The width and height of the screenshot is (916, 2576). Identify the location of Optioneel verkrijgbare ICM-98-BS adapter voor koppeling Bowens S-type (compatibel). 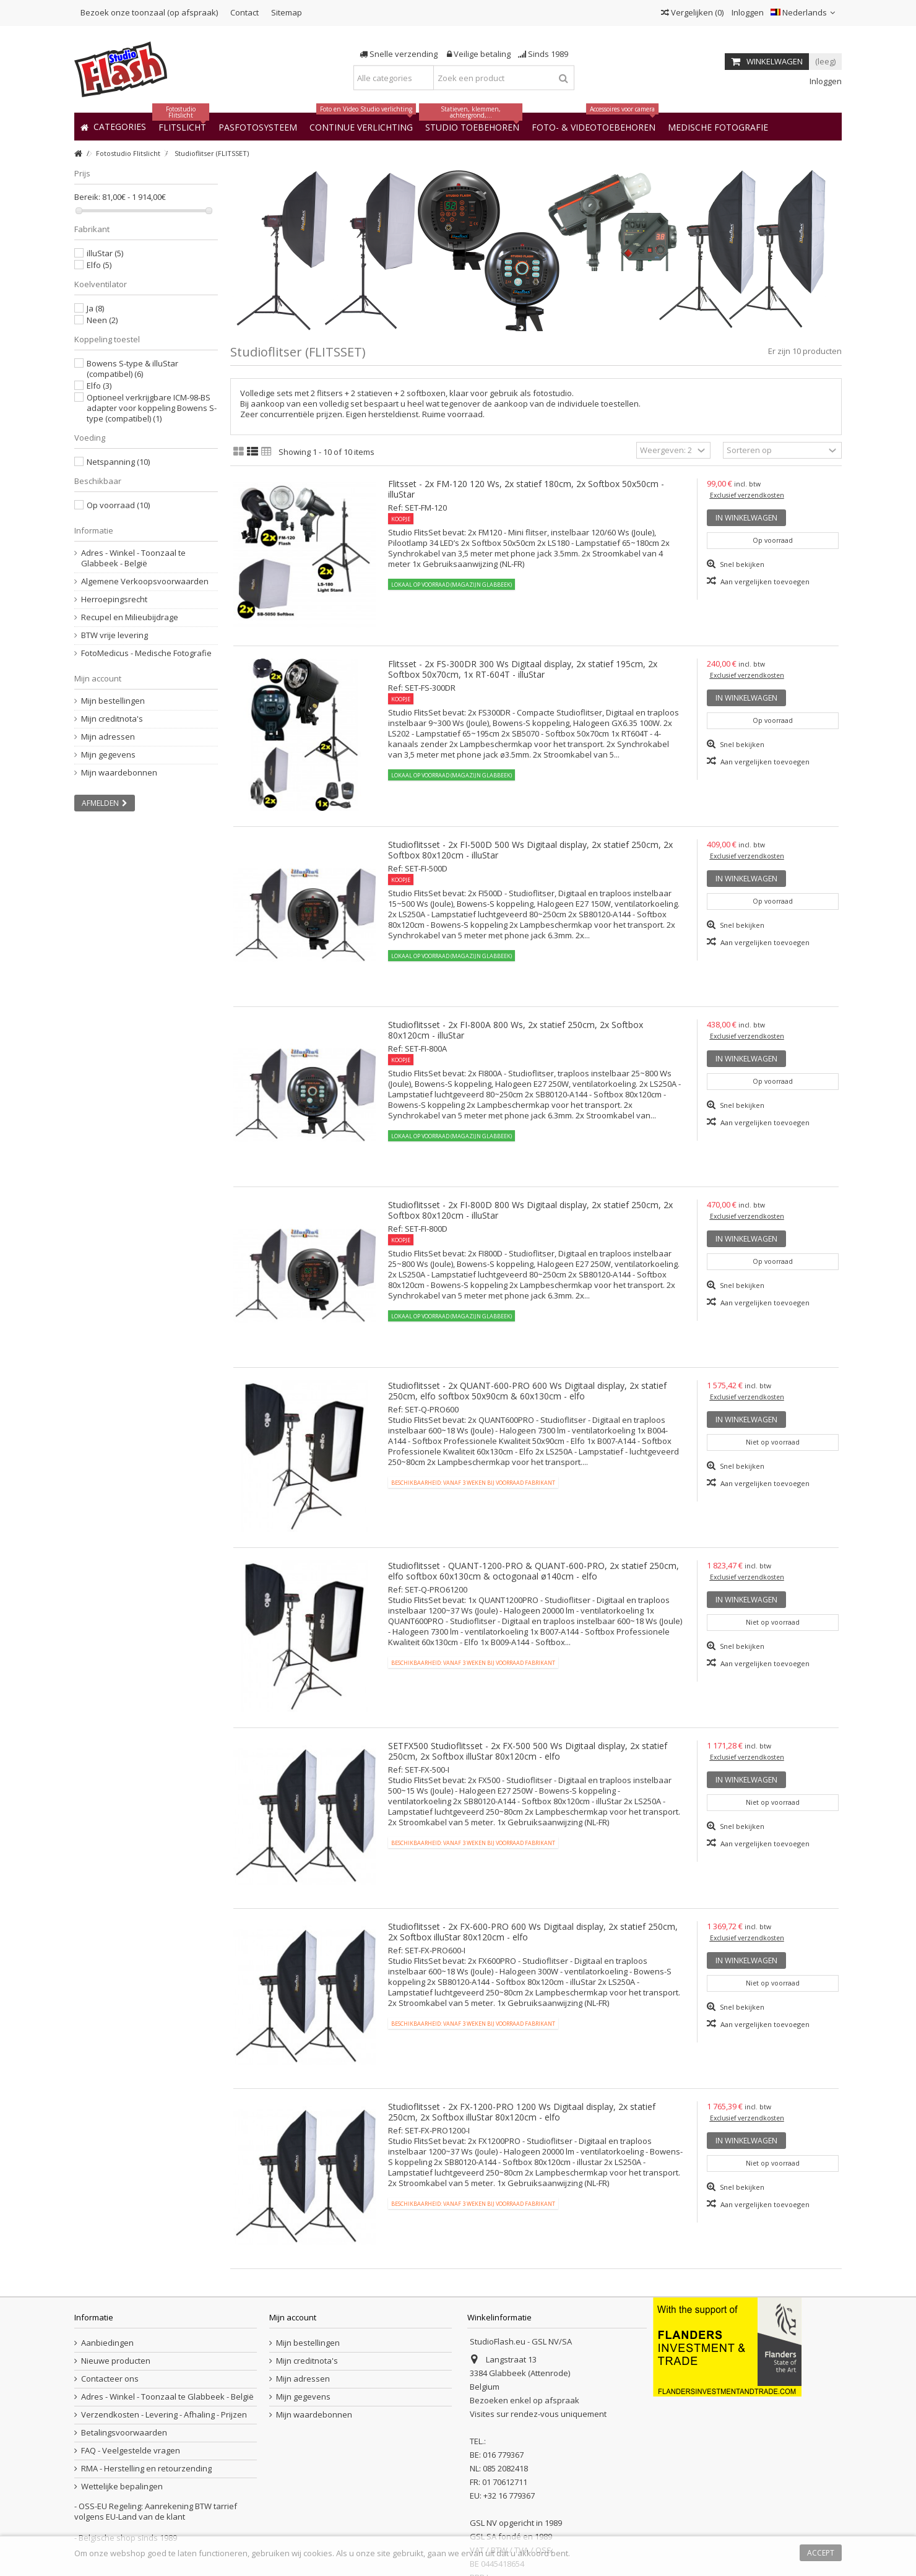
(152, 408).